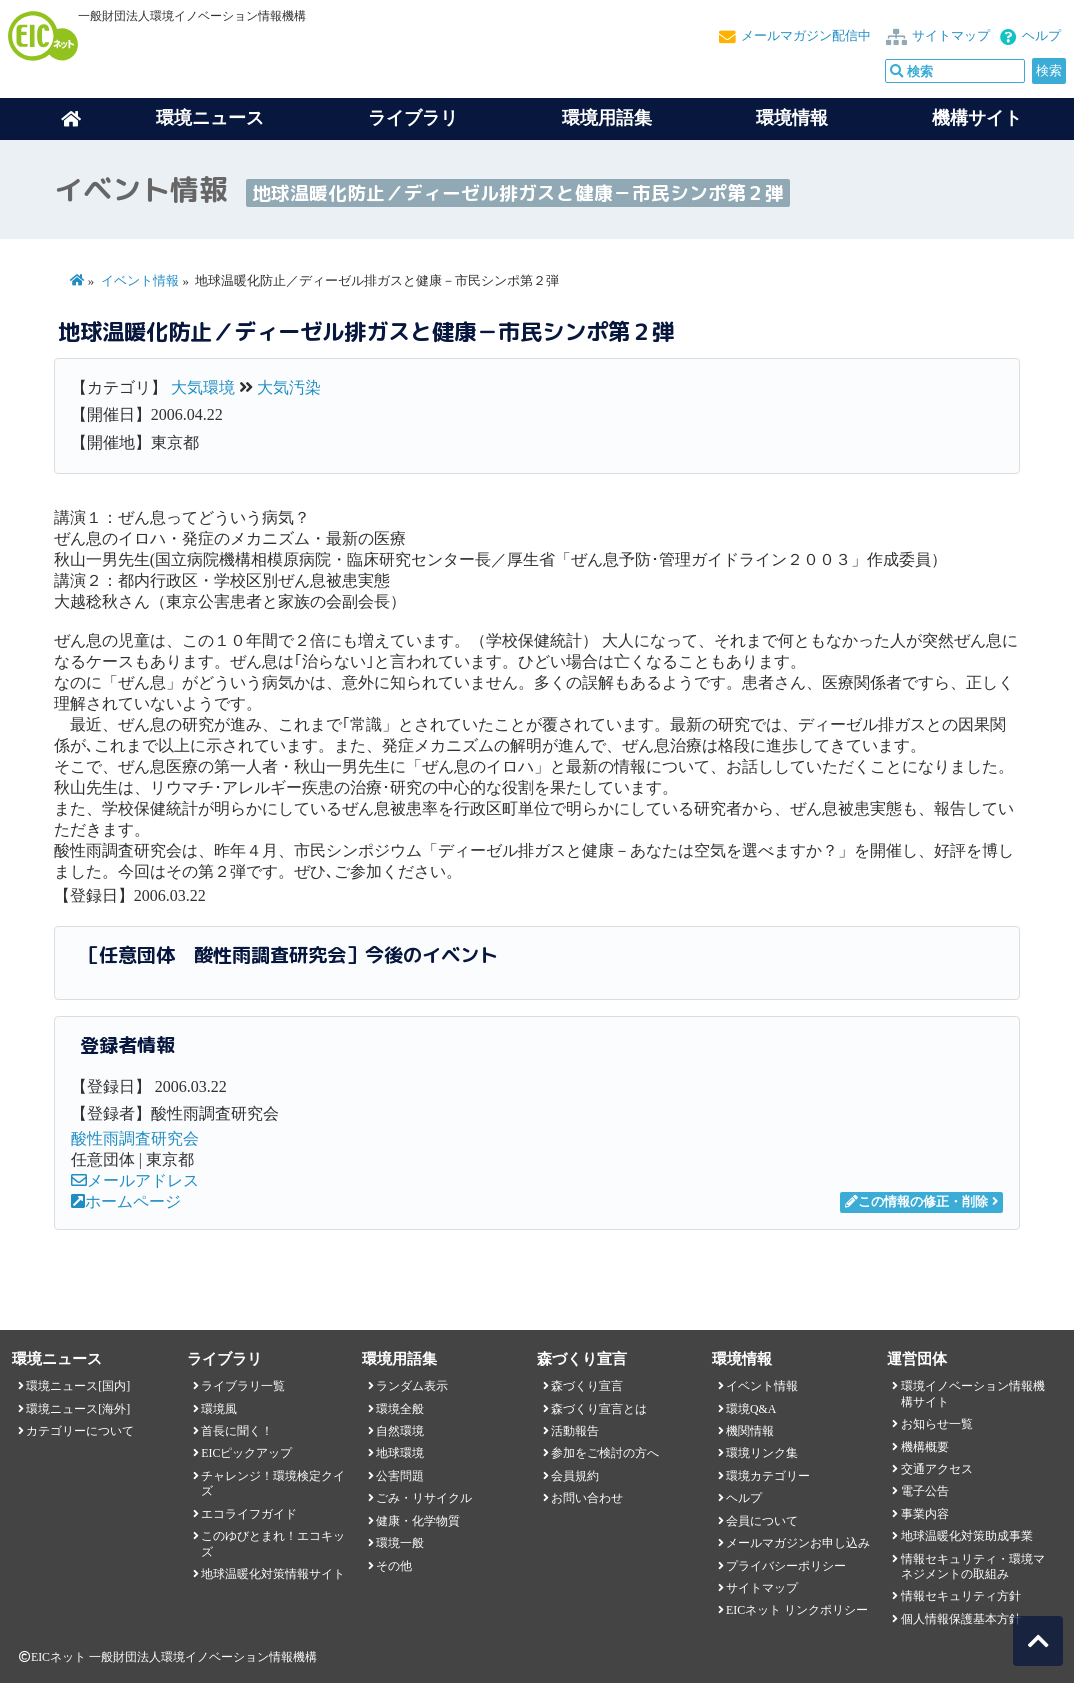 The height and width of the screenshot is (1683, 1074). I want to click on 公害問題, so click(400, 1476).